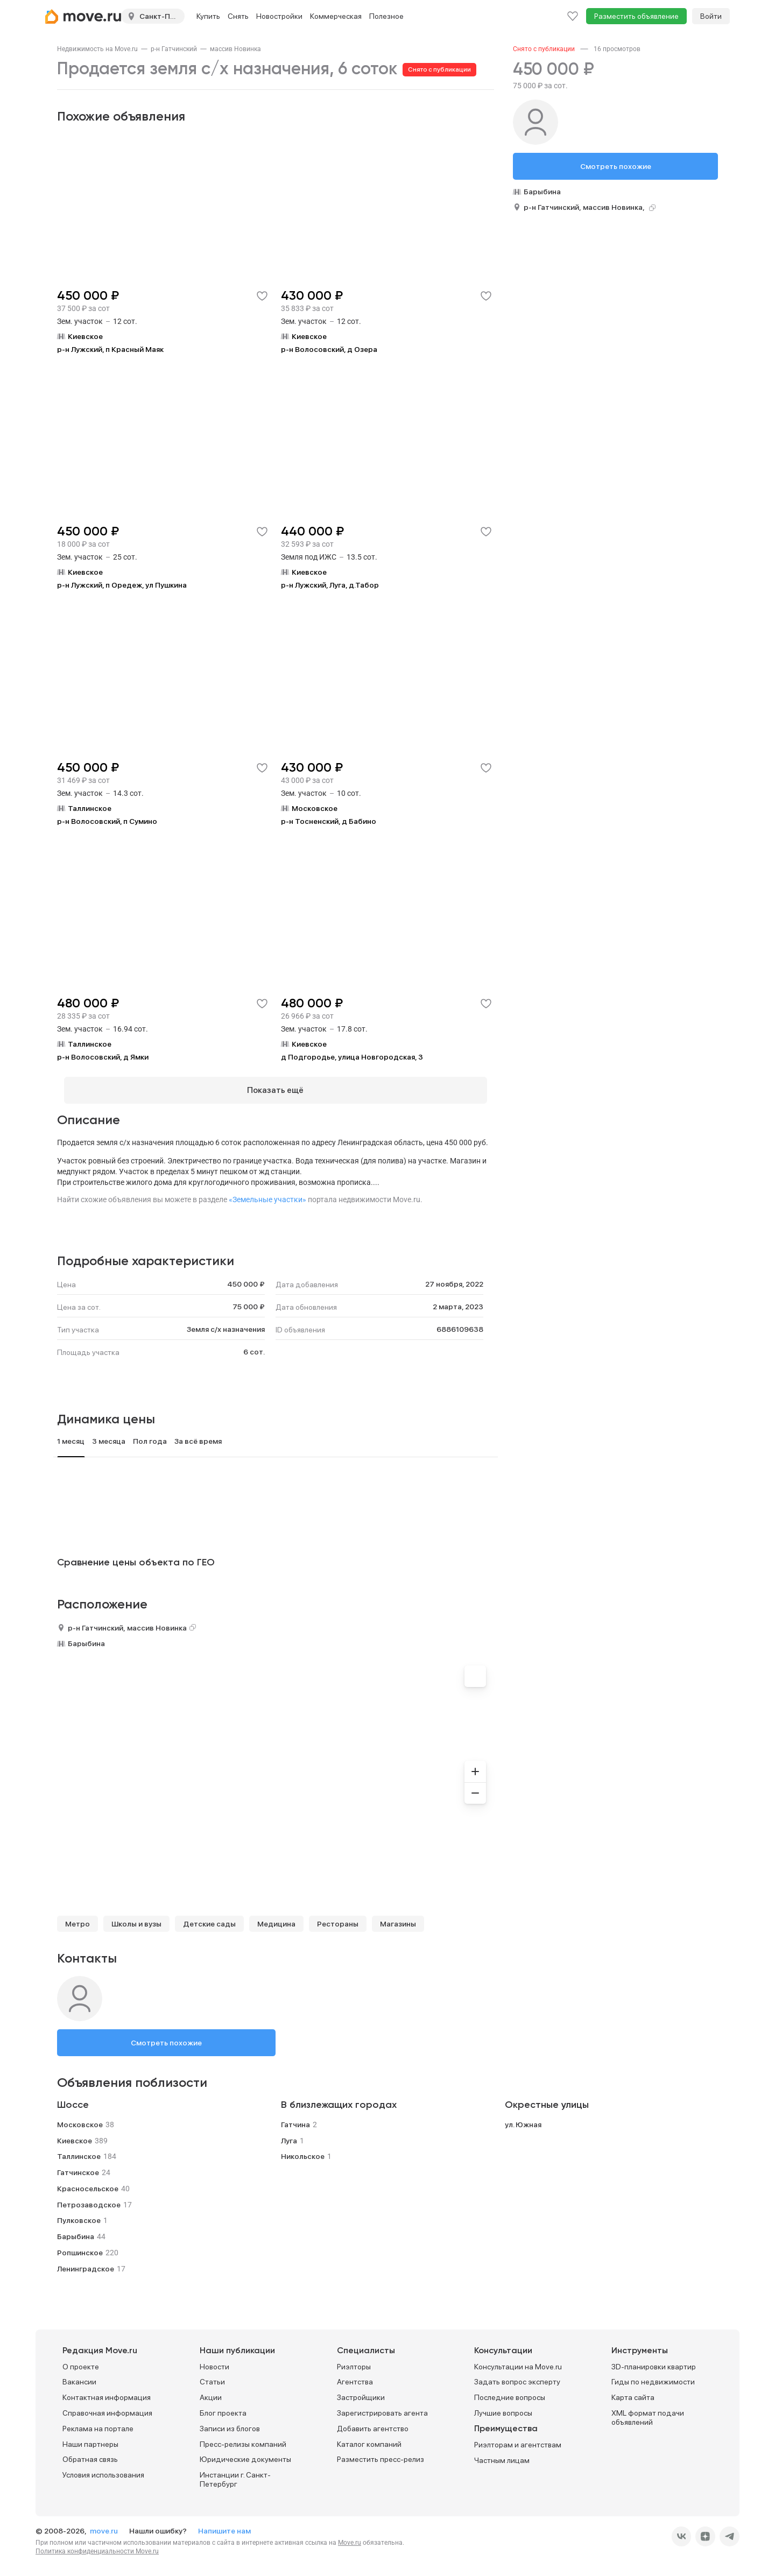 Image resolution: width=775 pixels, height=2576 pixels. What do you see at coordinates (86, 1637) in the screenshot?
I see `Барыбина` at bounding box center [86, 1637].